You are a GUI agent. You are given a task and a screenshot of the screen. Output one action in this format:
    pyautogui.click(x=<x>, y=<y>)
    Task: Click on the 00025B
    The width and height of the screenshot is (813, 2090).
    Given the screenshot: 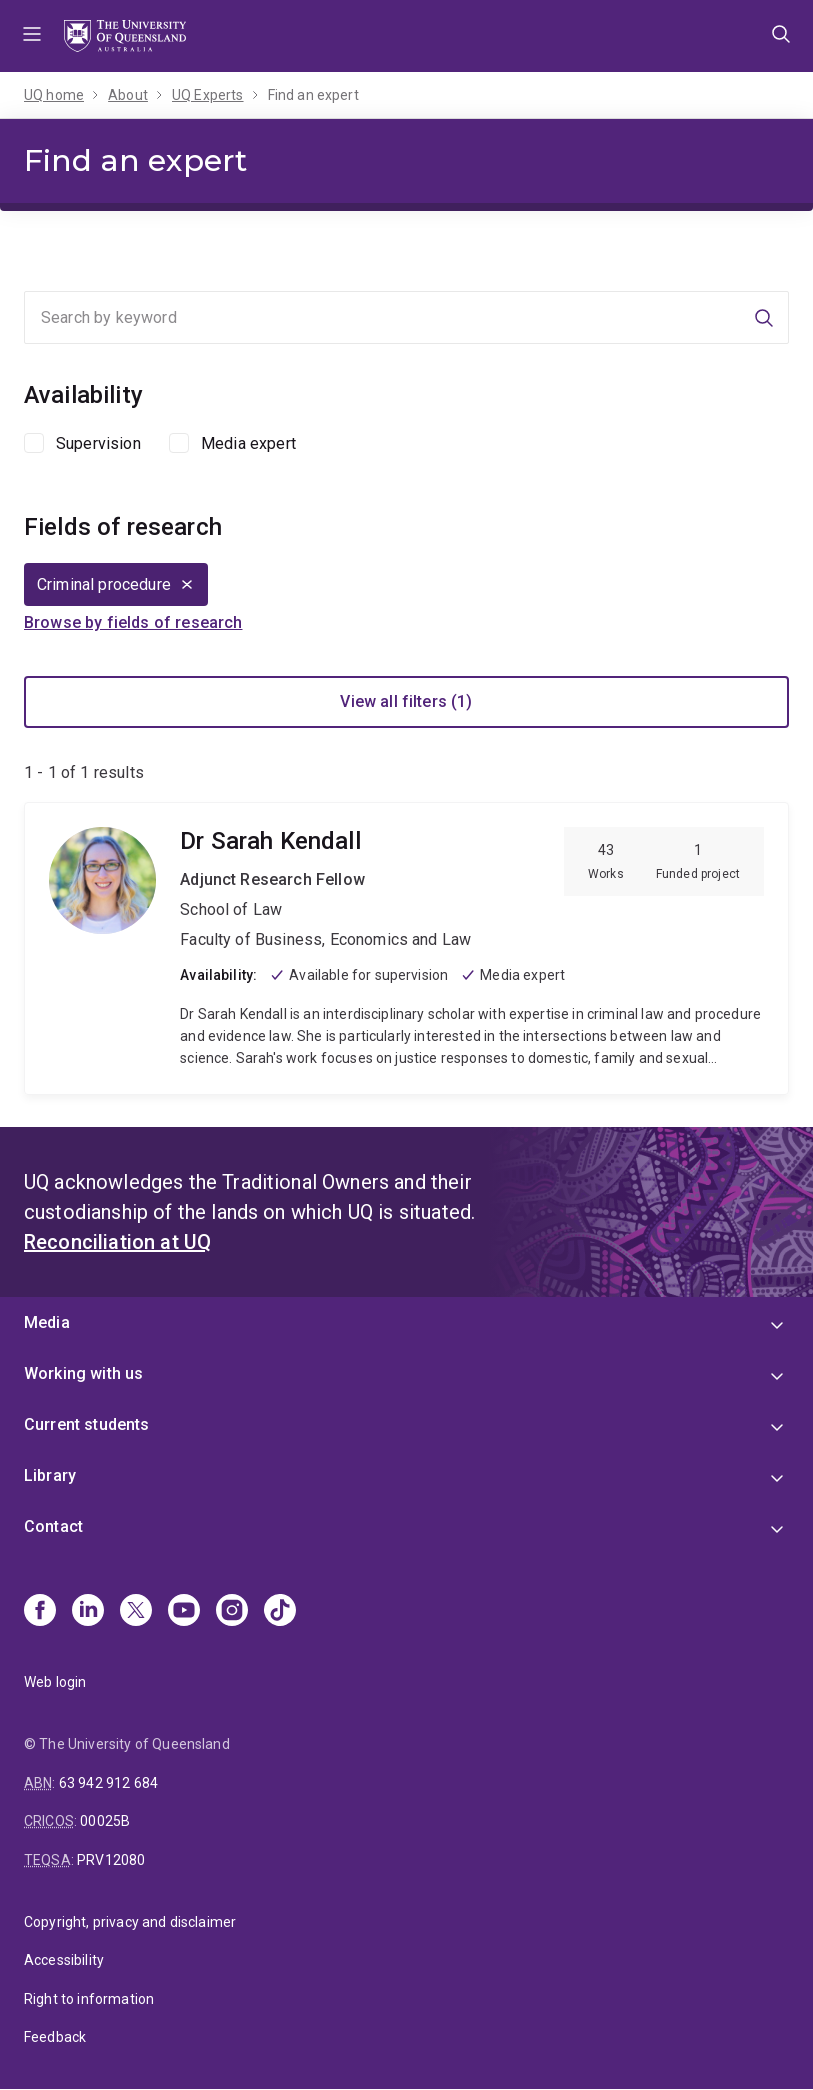 What is the action you would take?
    pyautogui.click(x=105, y=1821)
    